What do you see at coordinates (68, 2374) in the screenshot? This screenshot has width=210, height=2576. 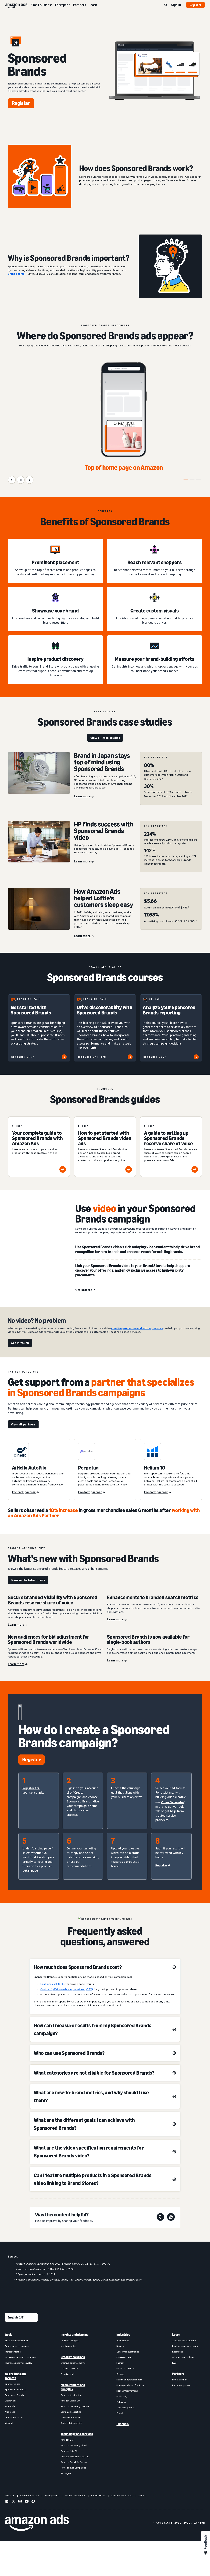 I see `Creative tools` at bounding box center [68, 2374].